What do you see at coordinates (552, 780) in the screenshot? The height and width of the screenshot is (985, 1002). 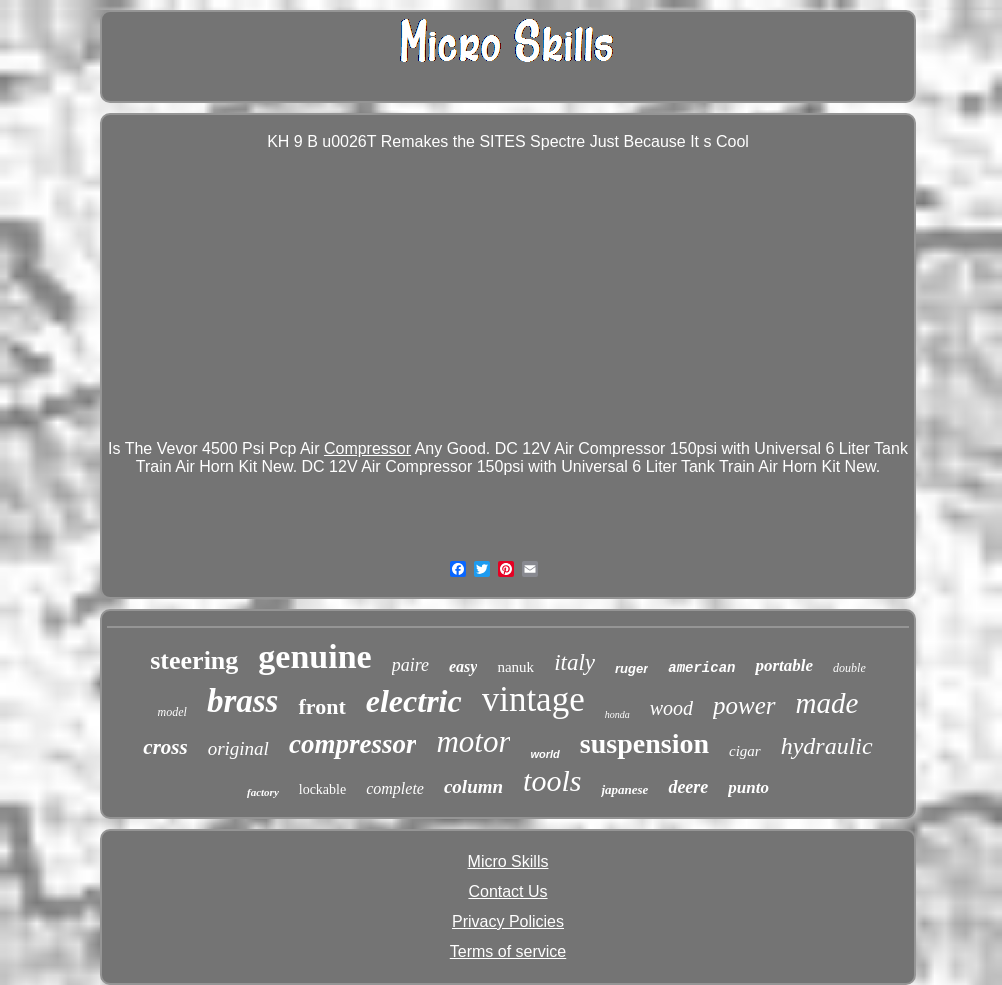 I see `tools` at bounding box center [552, 780].